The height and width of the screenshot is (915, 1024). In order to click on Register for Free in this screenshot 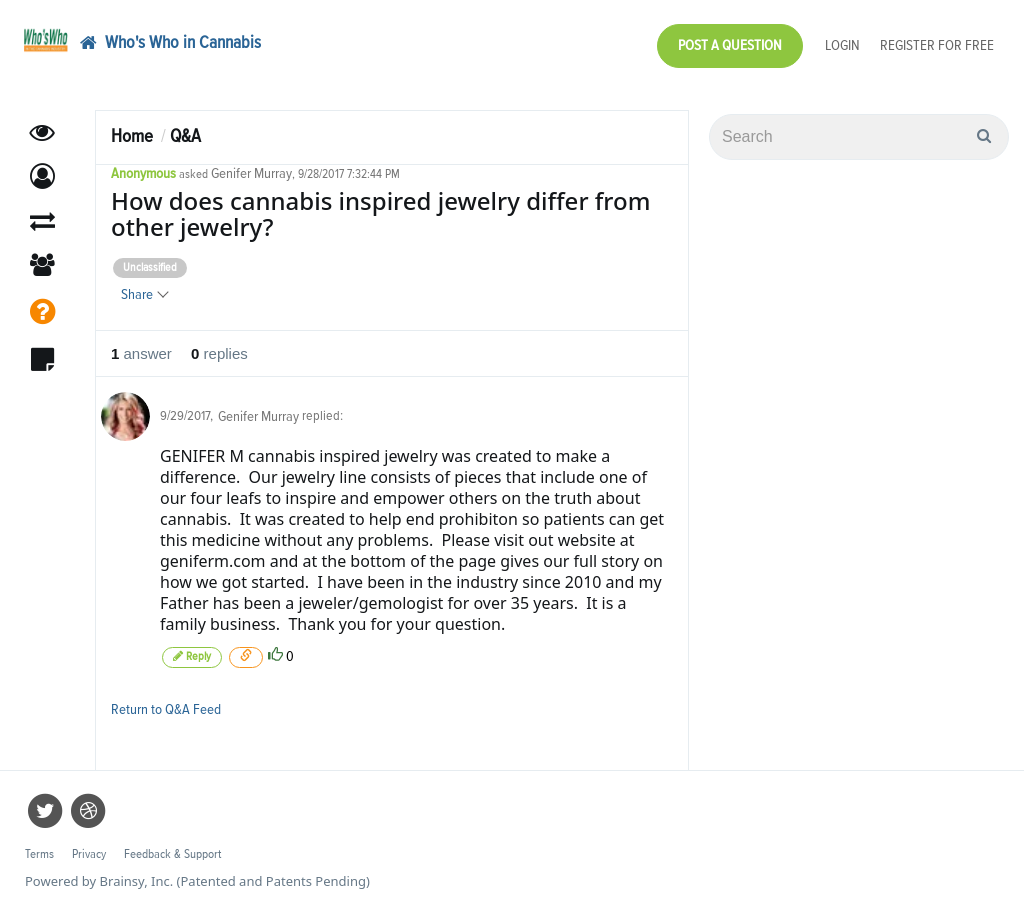, I will do `click(937, 45)`.